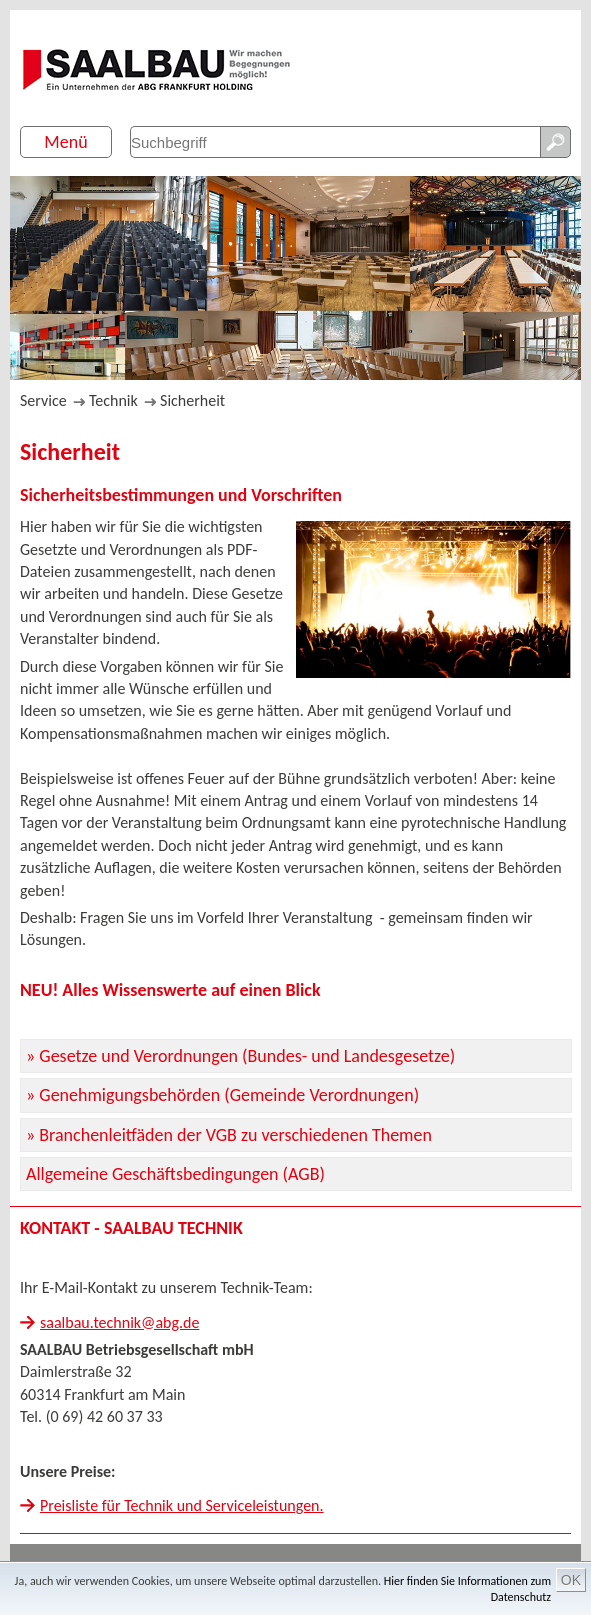 The height and width of the screenshot is (1615, 591). What do you see at coordinates (113, 400) in the screenshot?
I see `Technik` at bounding box center [113, 400].